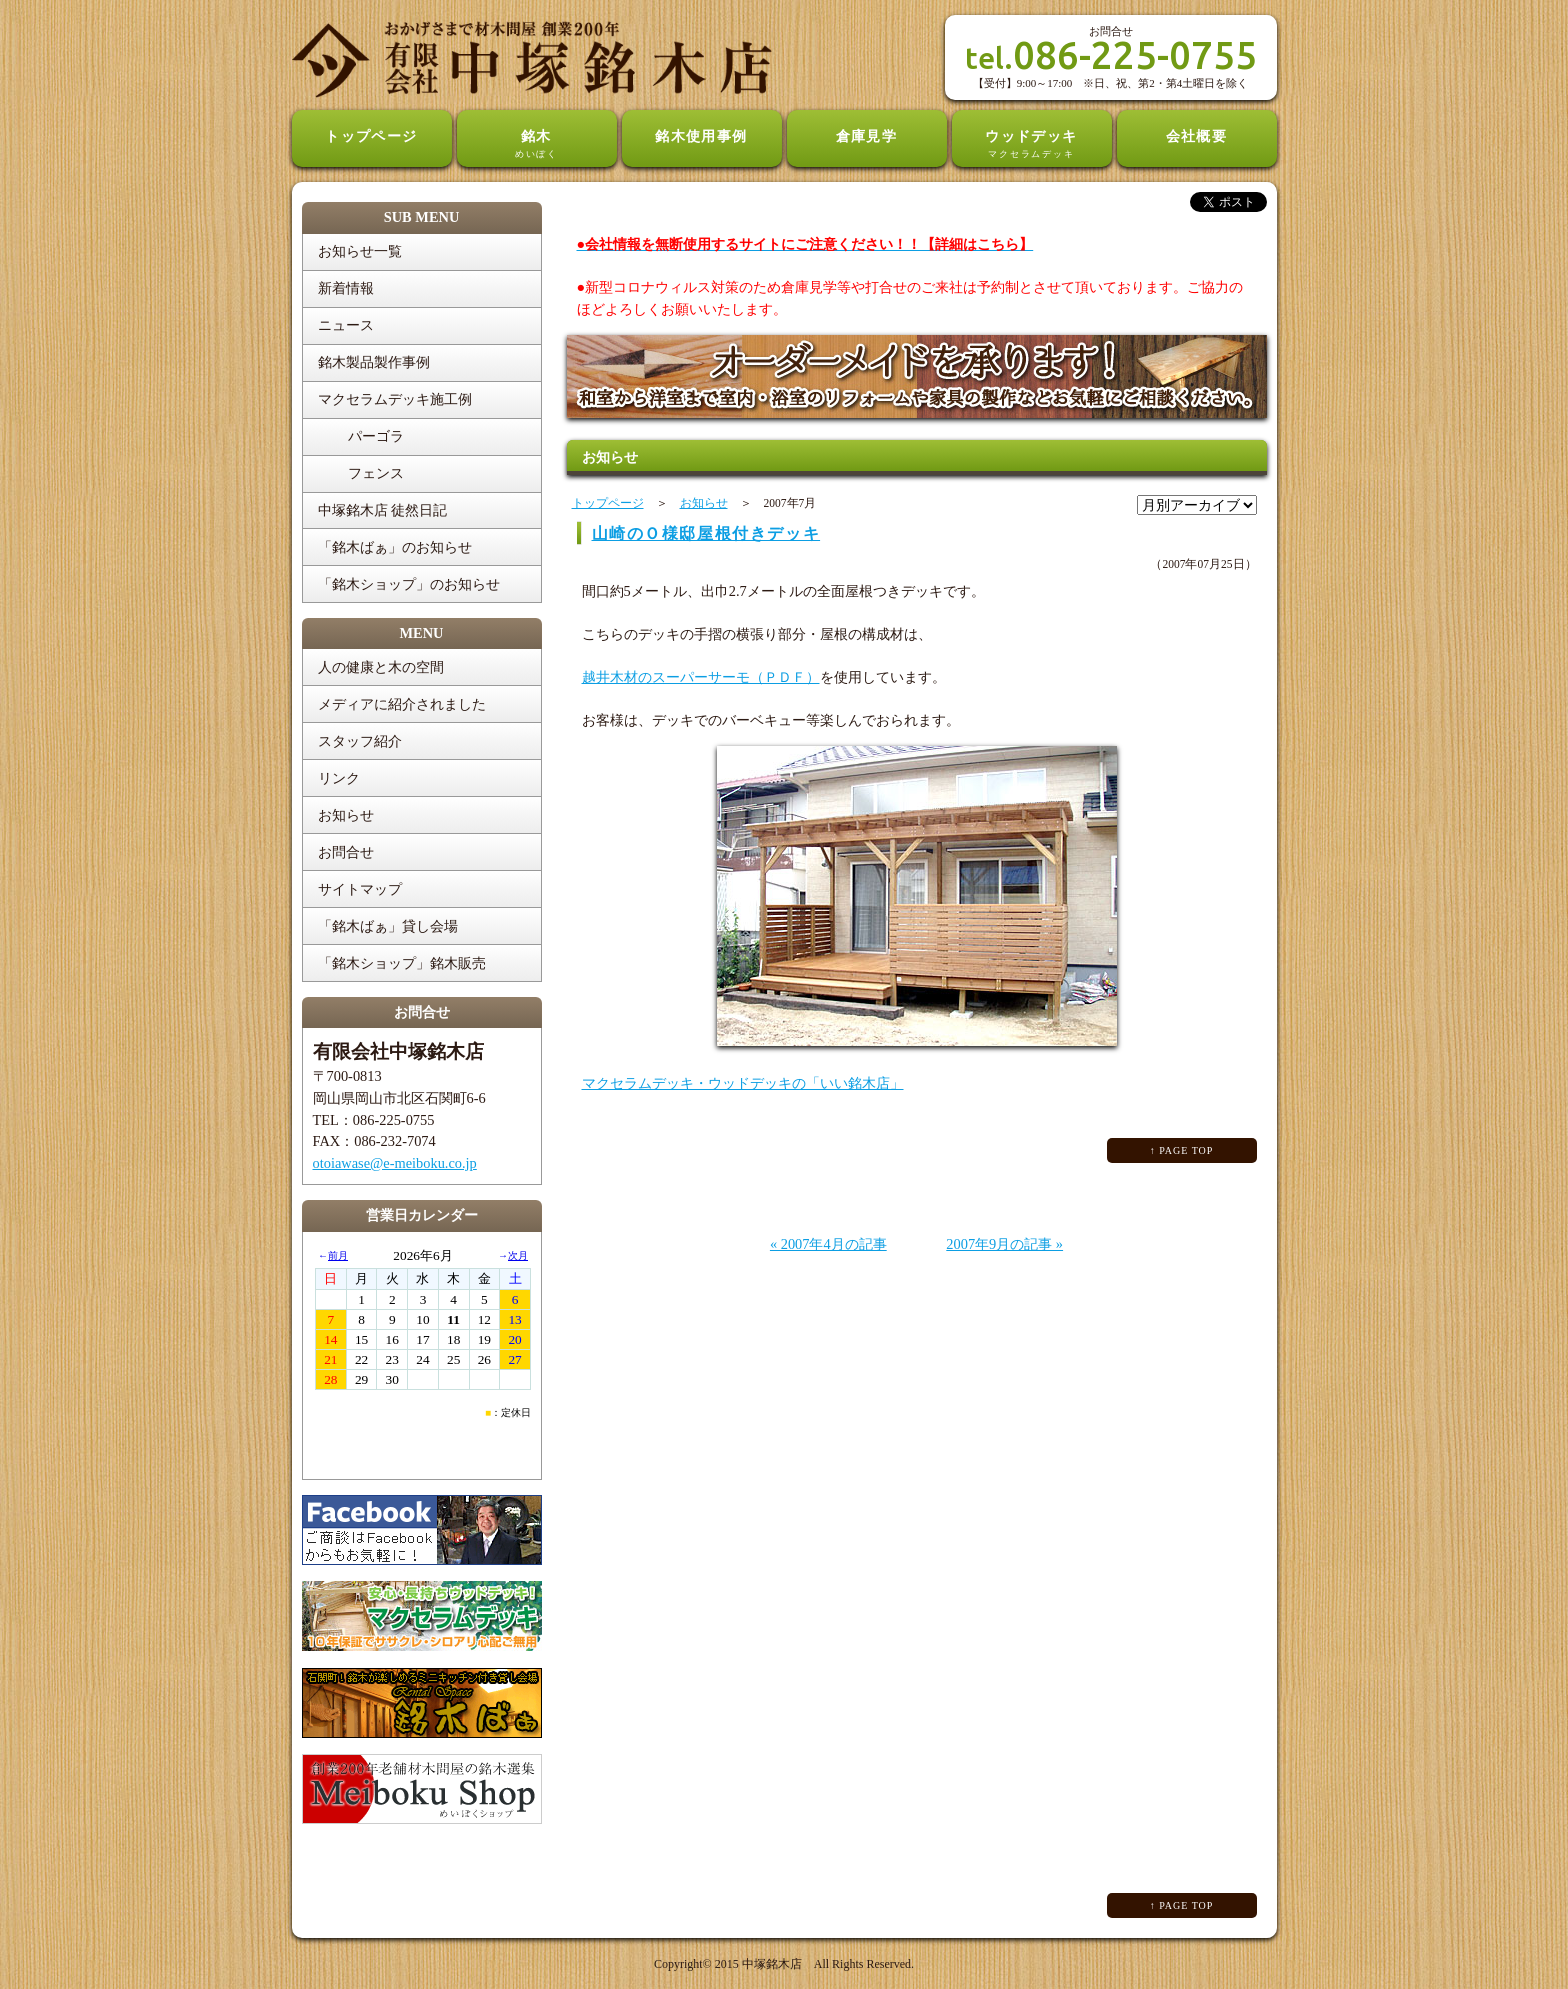  What do you see at coordinates (346, 288) in the screenshot?
I see `新着情報` at bounding box center [346, 288].